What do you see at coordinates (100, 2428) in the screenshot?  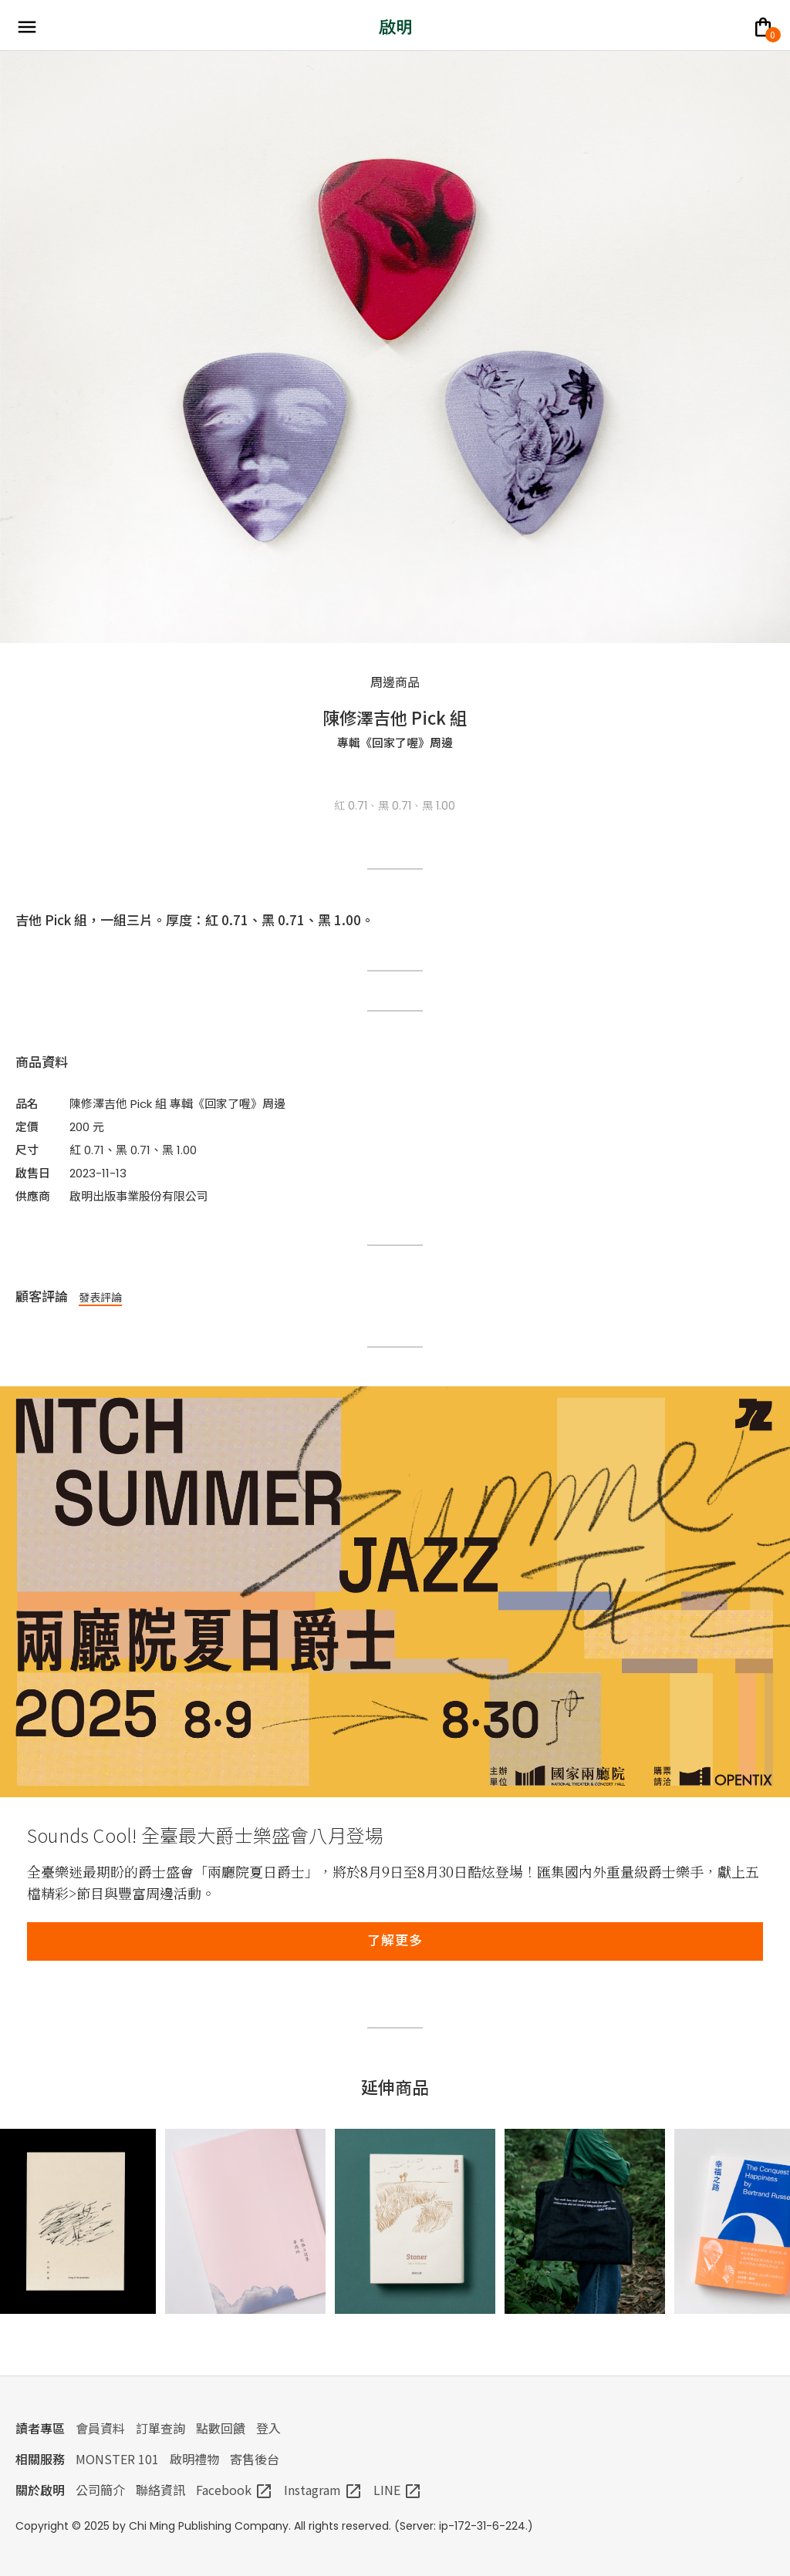 I see `會員資料` at bounding box center [100, 2428].